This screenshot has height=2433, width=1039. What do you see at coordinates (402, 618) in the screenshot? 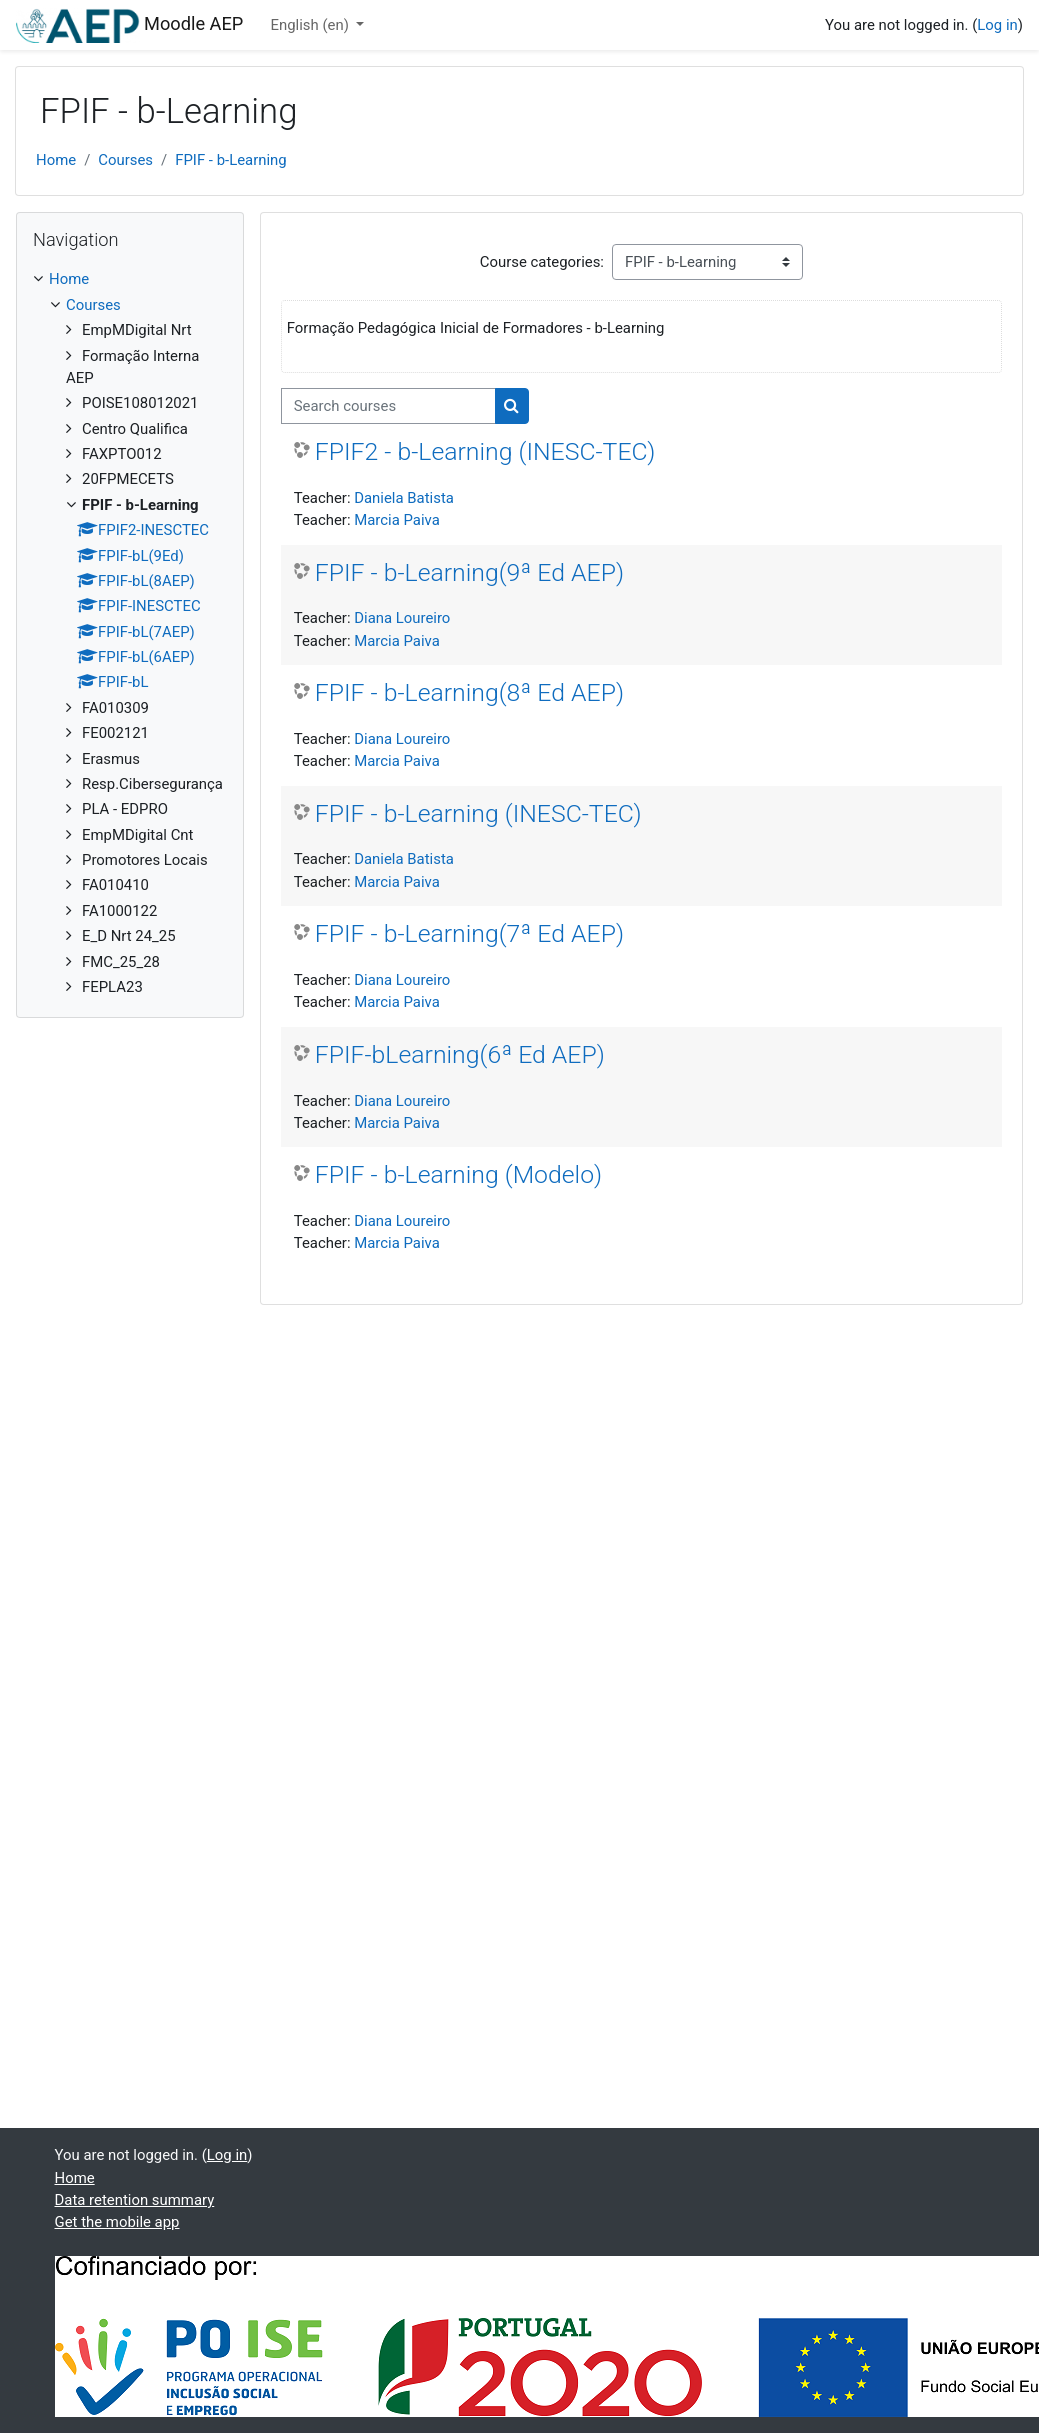
I see `Diana Loureiro` at bounding box center [402, 618].